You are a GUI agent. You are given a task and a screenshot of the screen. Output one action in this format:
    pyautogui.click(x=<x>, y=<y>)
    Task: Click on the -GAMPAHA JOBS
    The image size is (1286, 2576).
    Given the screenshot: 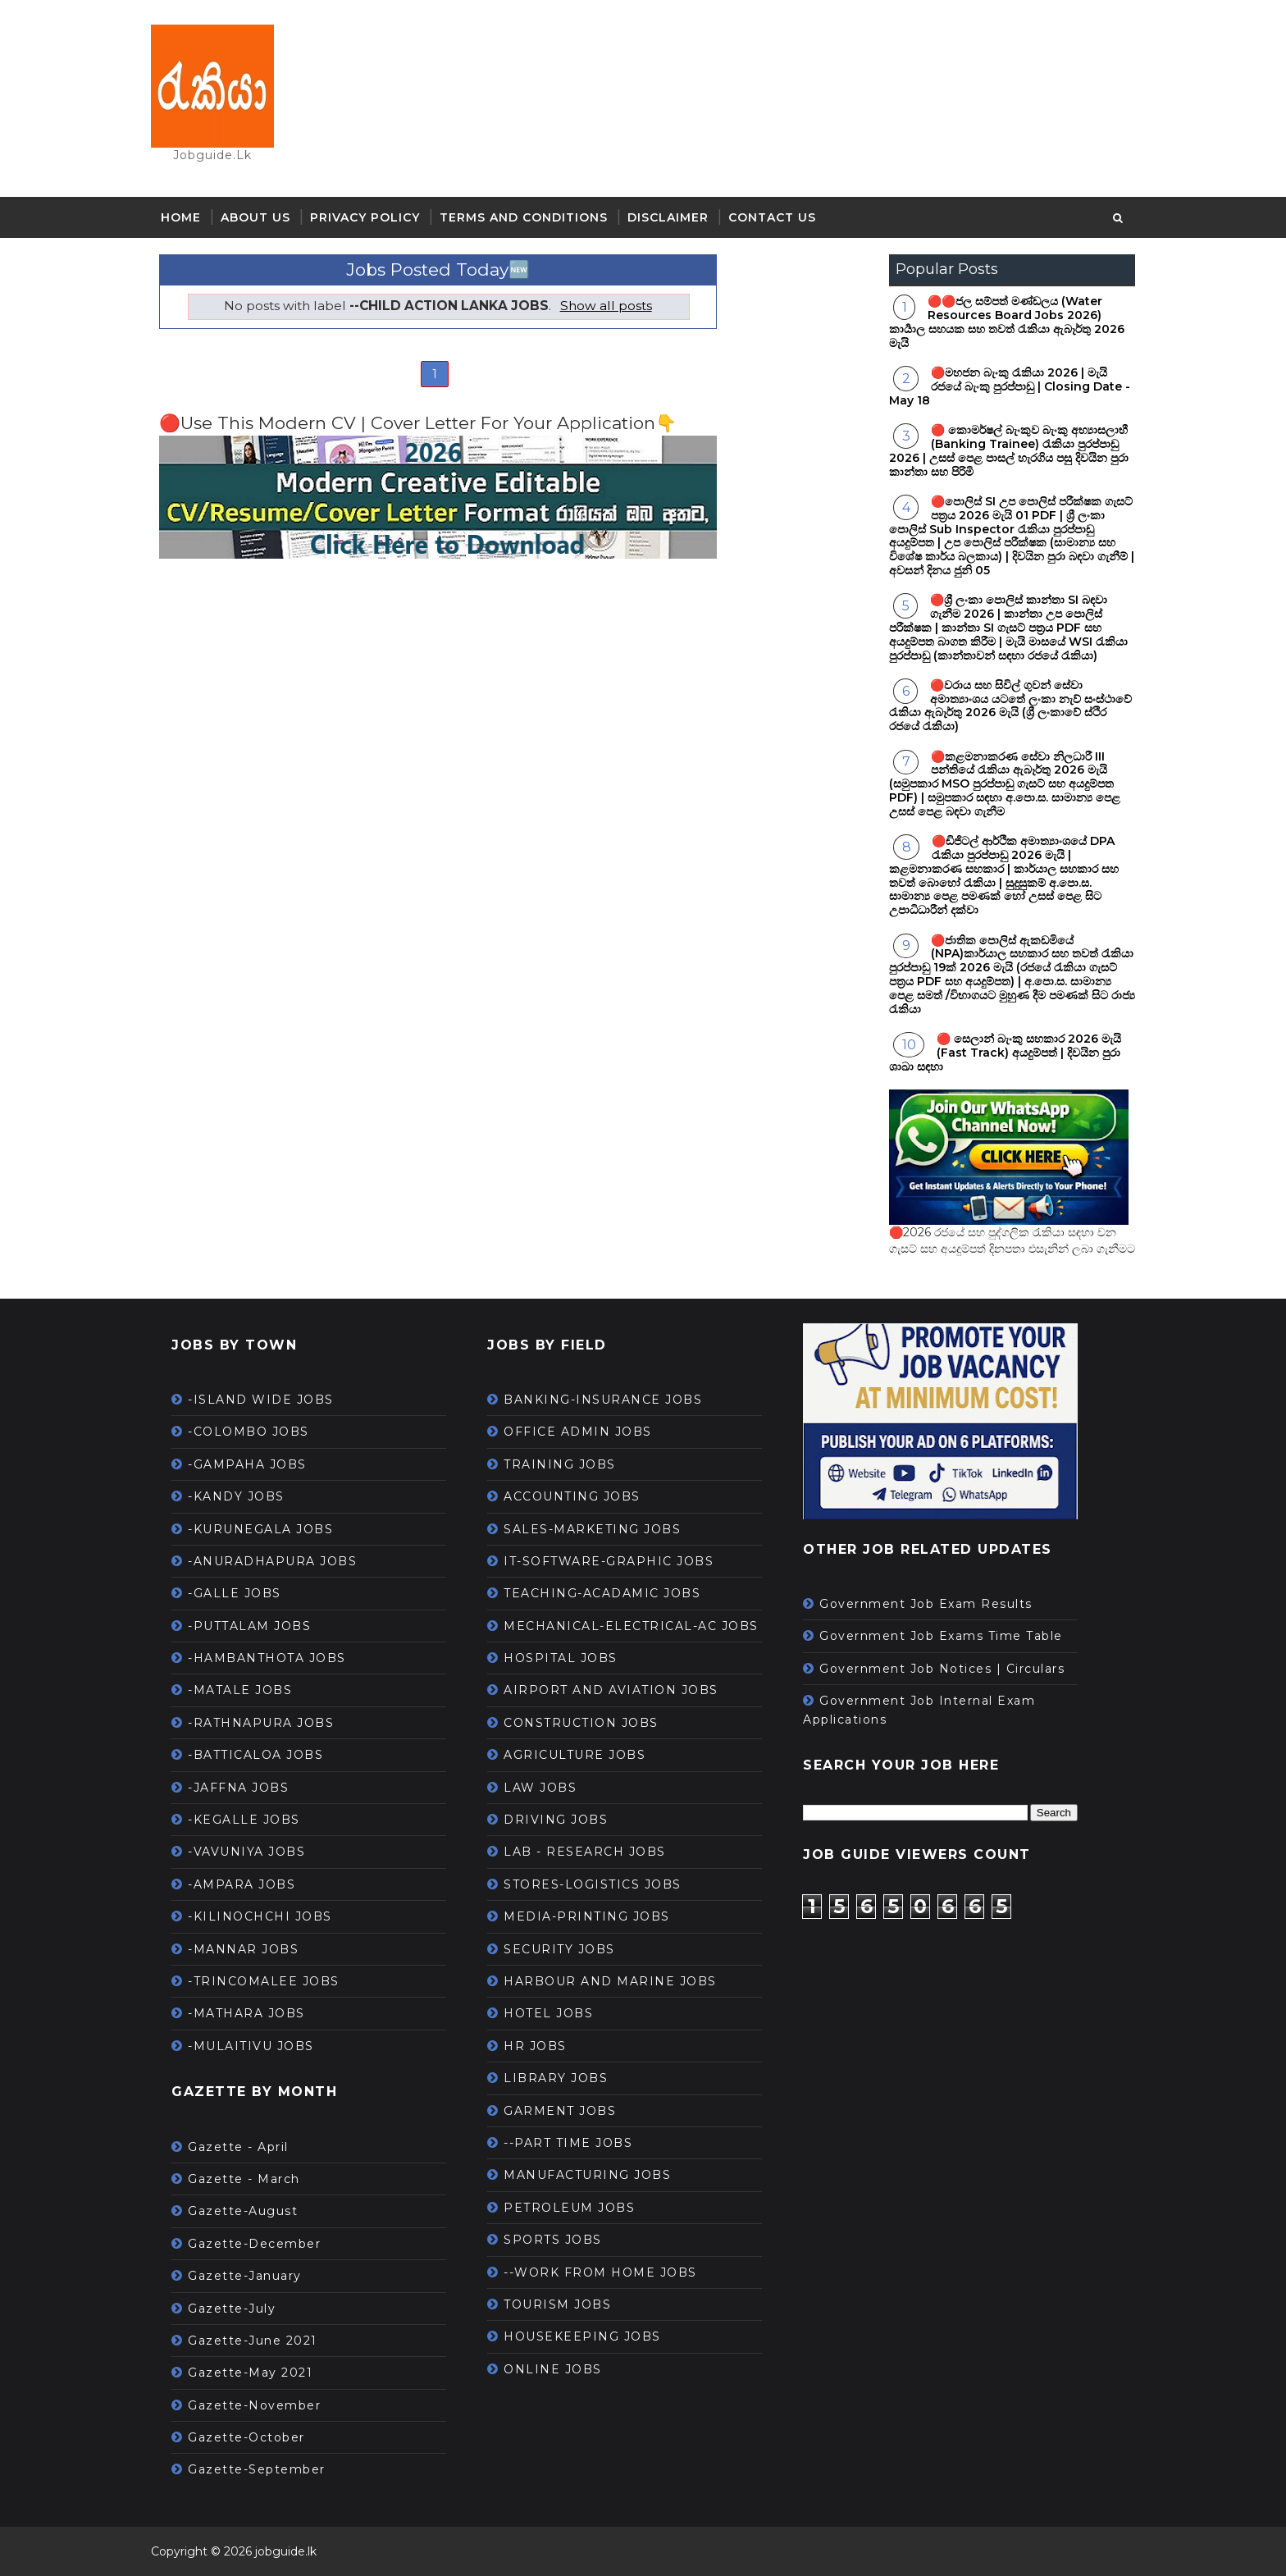 What is the action you would take?
    pyautogui.click(x=247, y=1464)
    